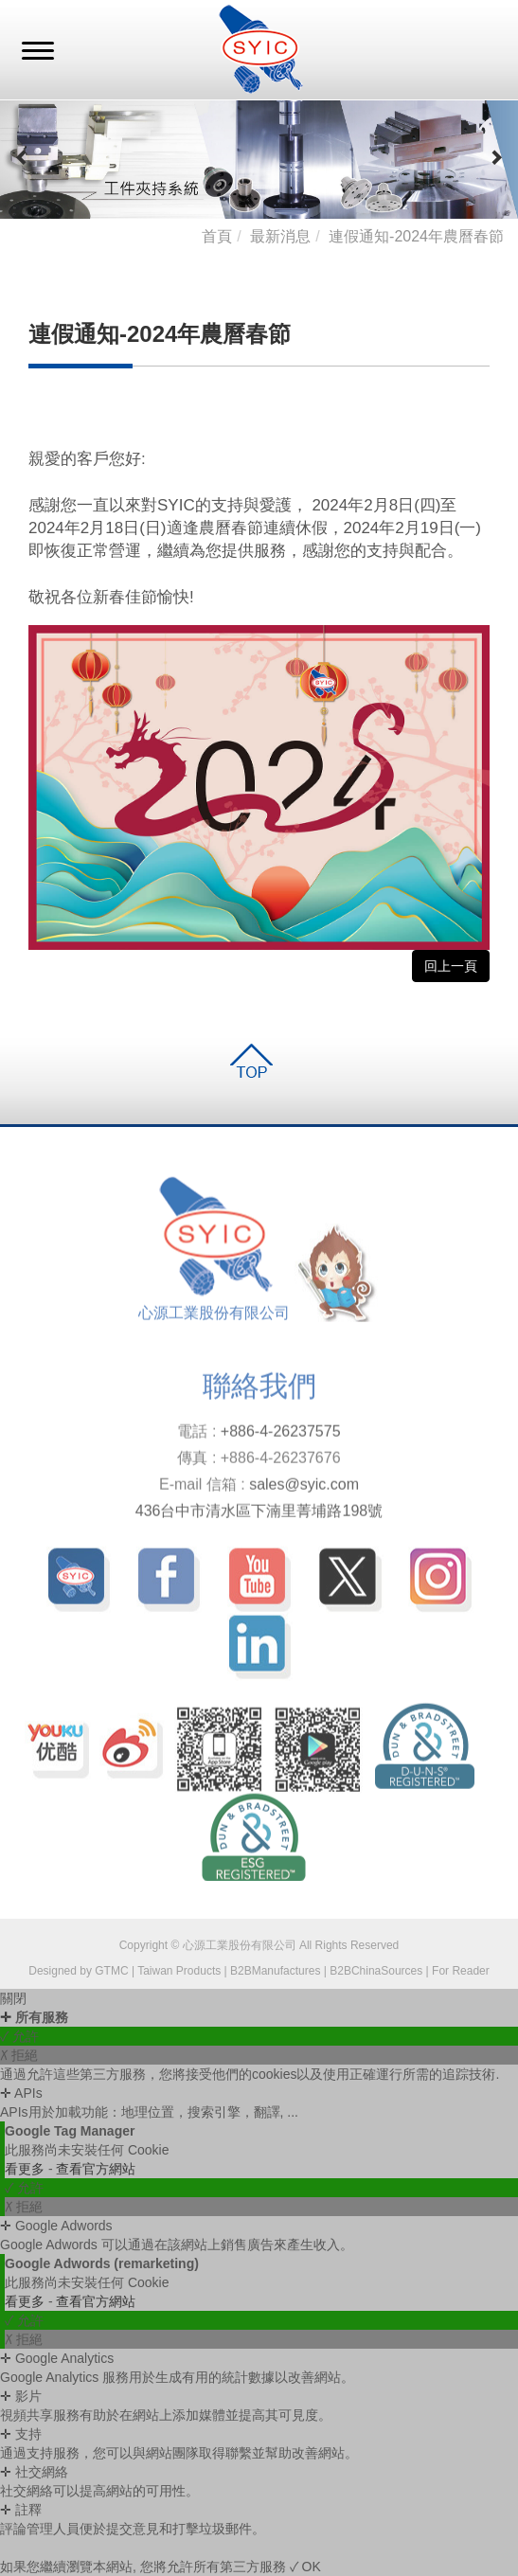  I want to click on 連假通知-2024年農曆春節, so click(416, 236).